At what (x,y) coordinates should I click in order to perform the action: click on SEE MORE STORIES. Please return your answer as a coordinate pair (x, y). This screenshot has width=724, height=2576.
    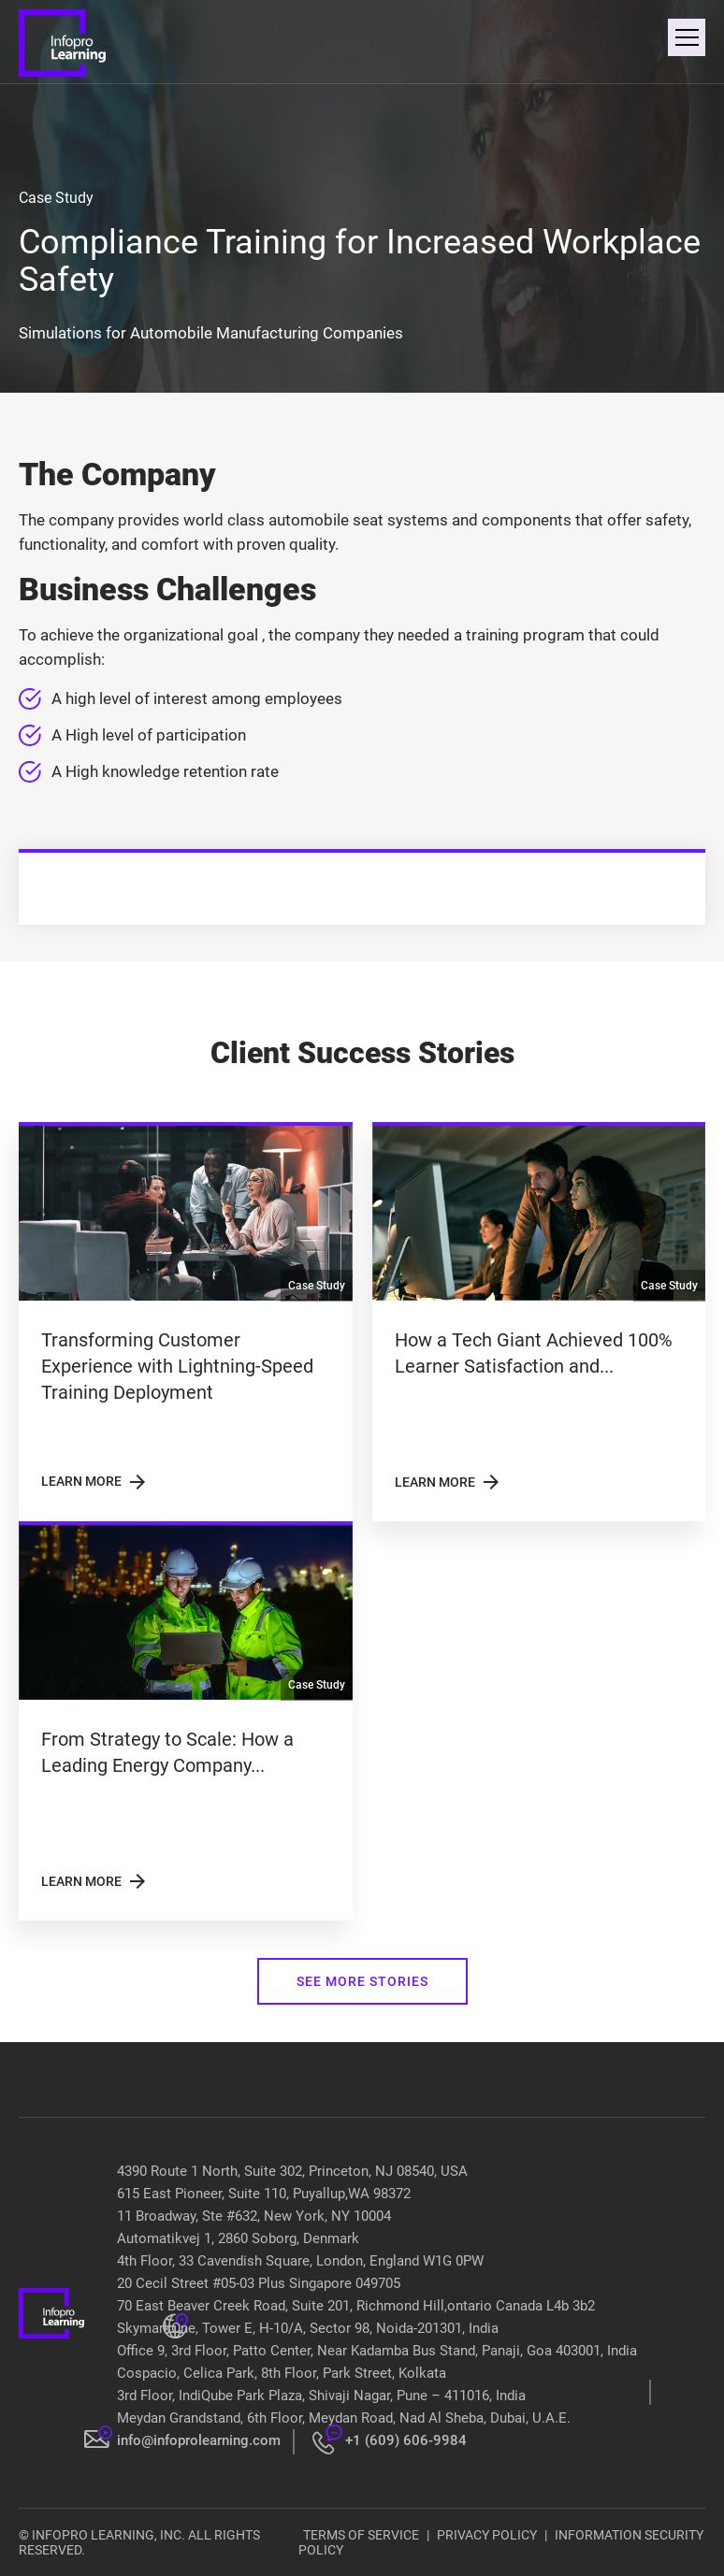
    Looking at the image, I should click on (362, 1981).